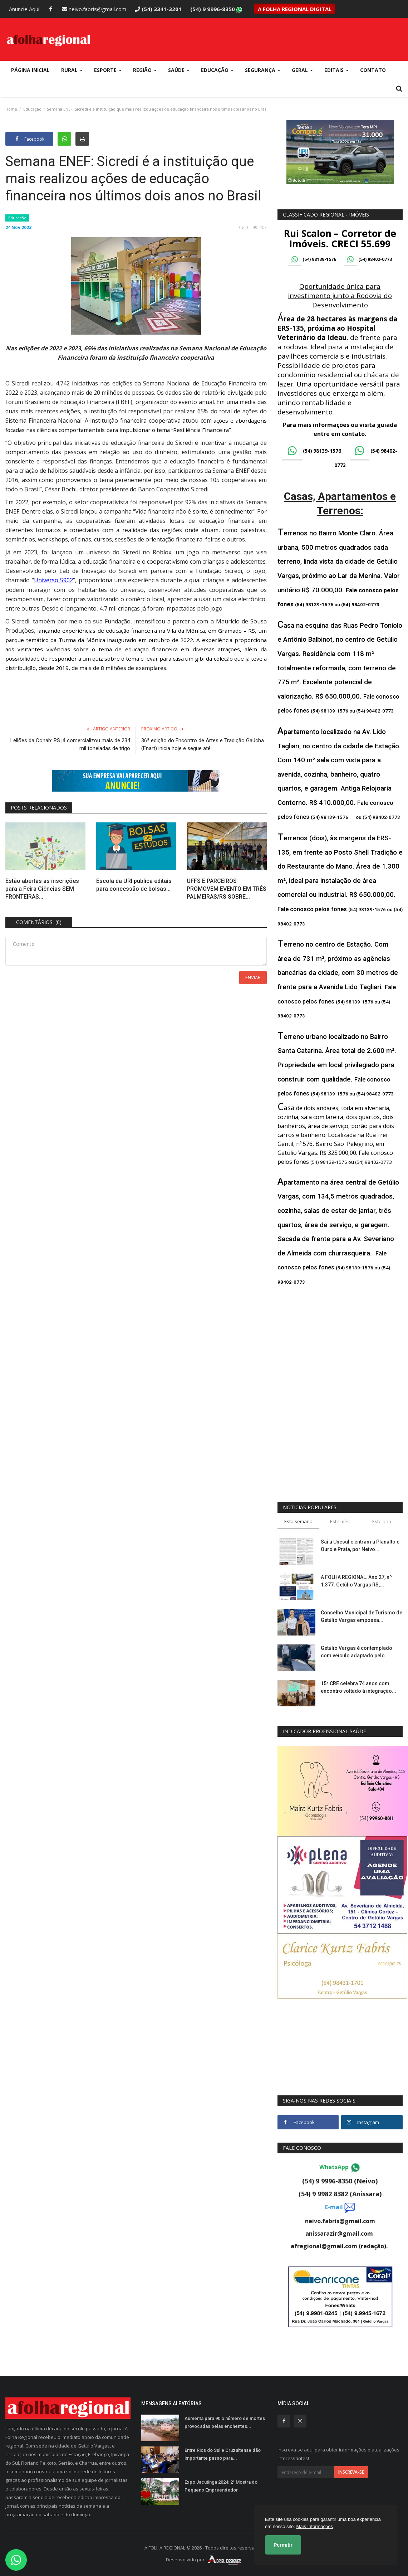 This screenshot has height=2576, width=408. I want to click on Segurança [button], so click(262, 70).